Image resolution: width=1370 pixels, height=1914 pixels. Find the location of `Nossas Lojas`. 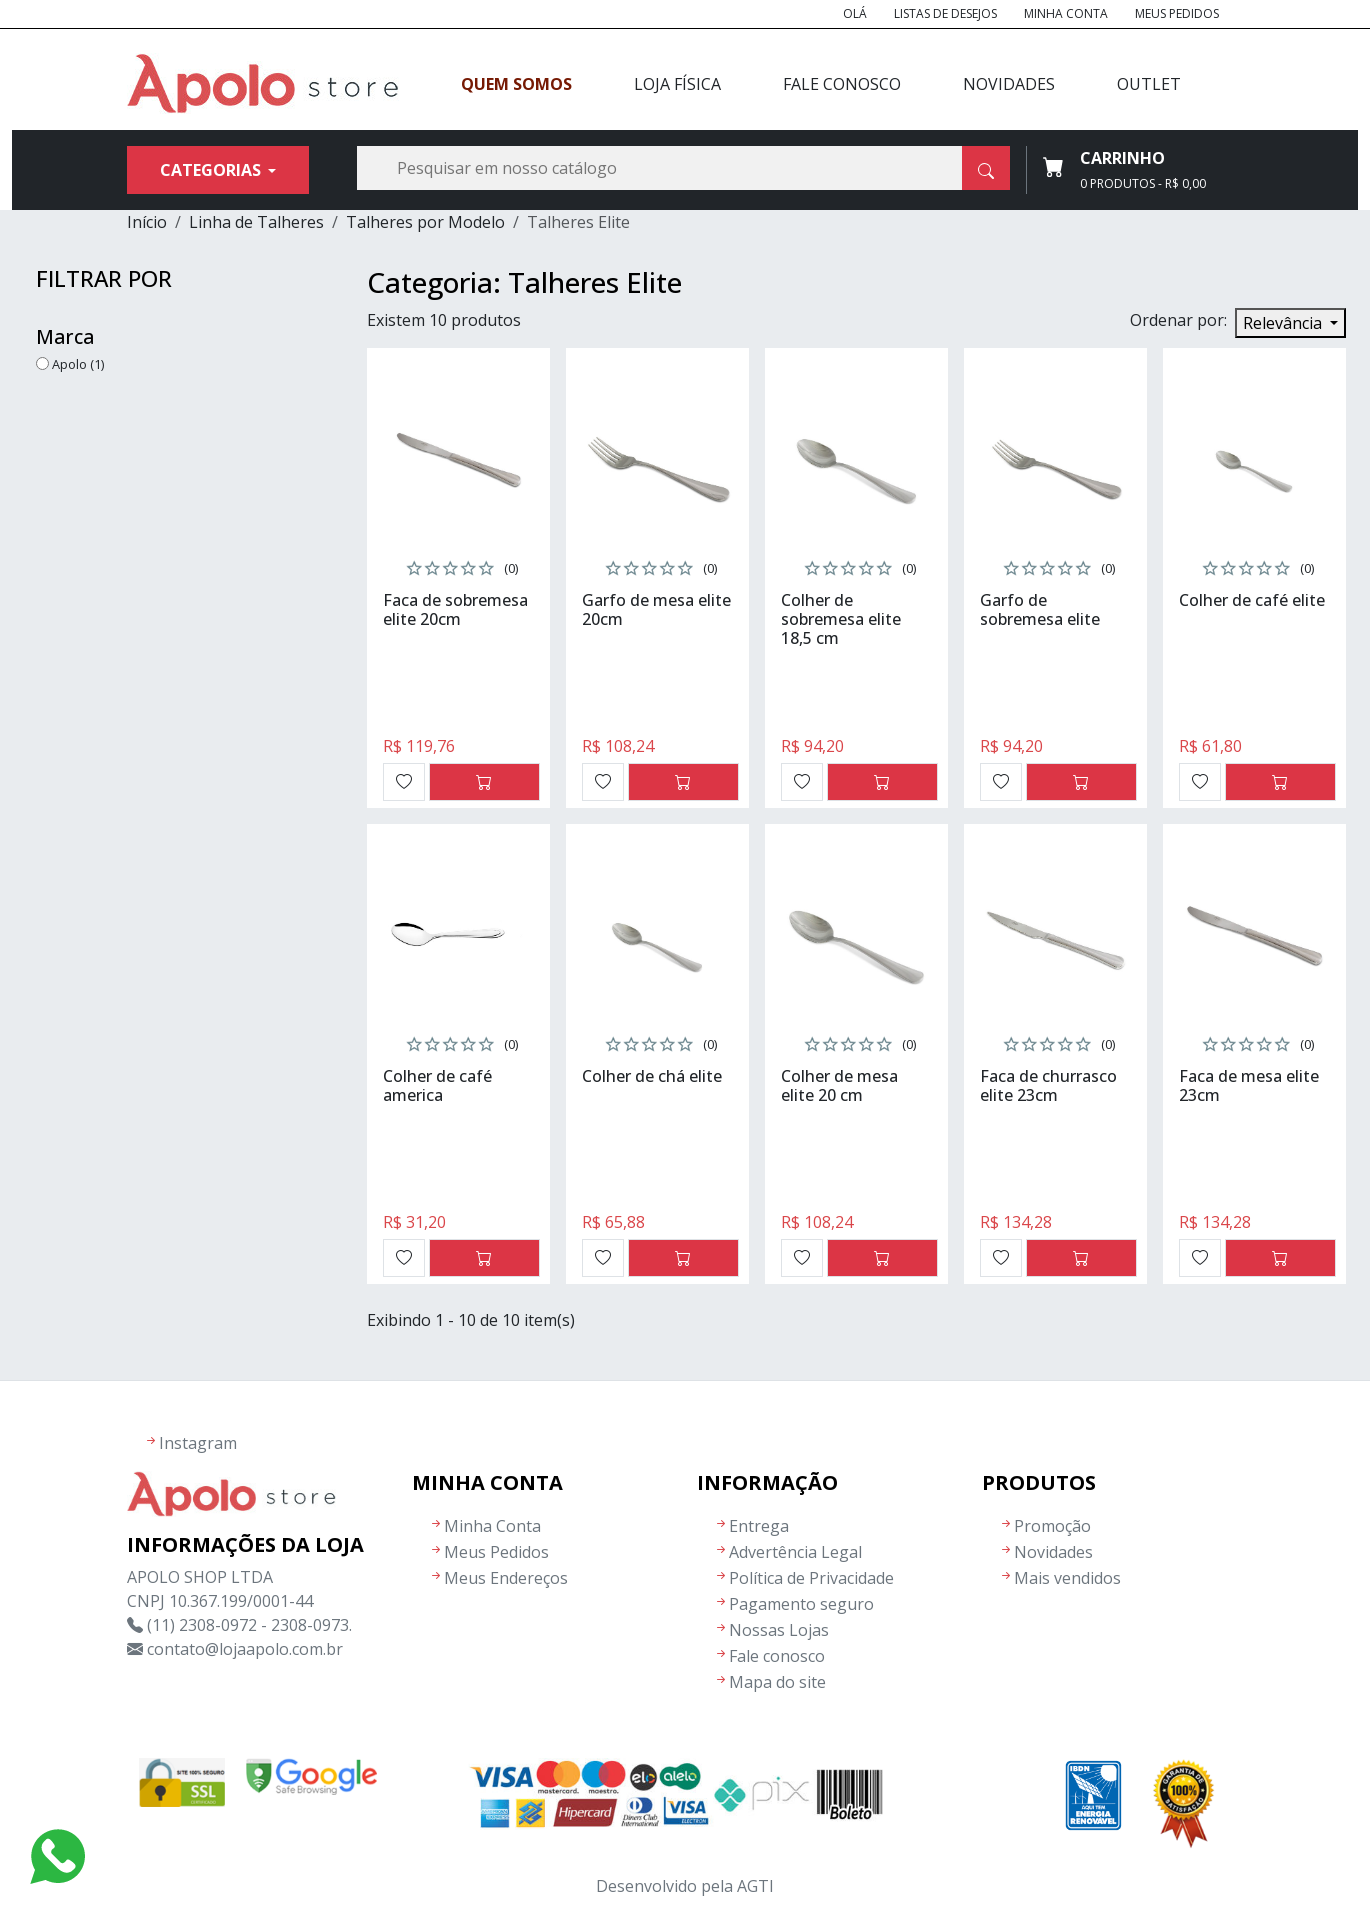

Nossas Lojas is located at coordinates (779, 1630).